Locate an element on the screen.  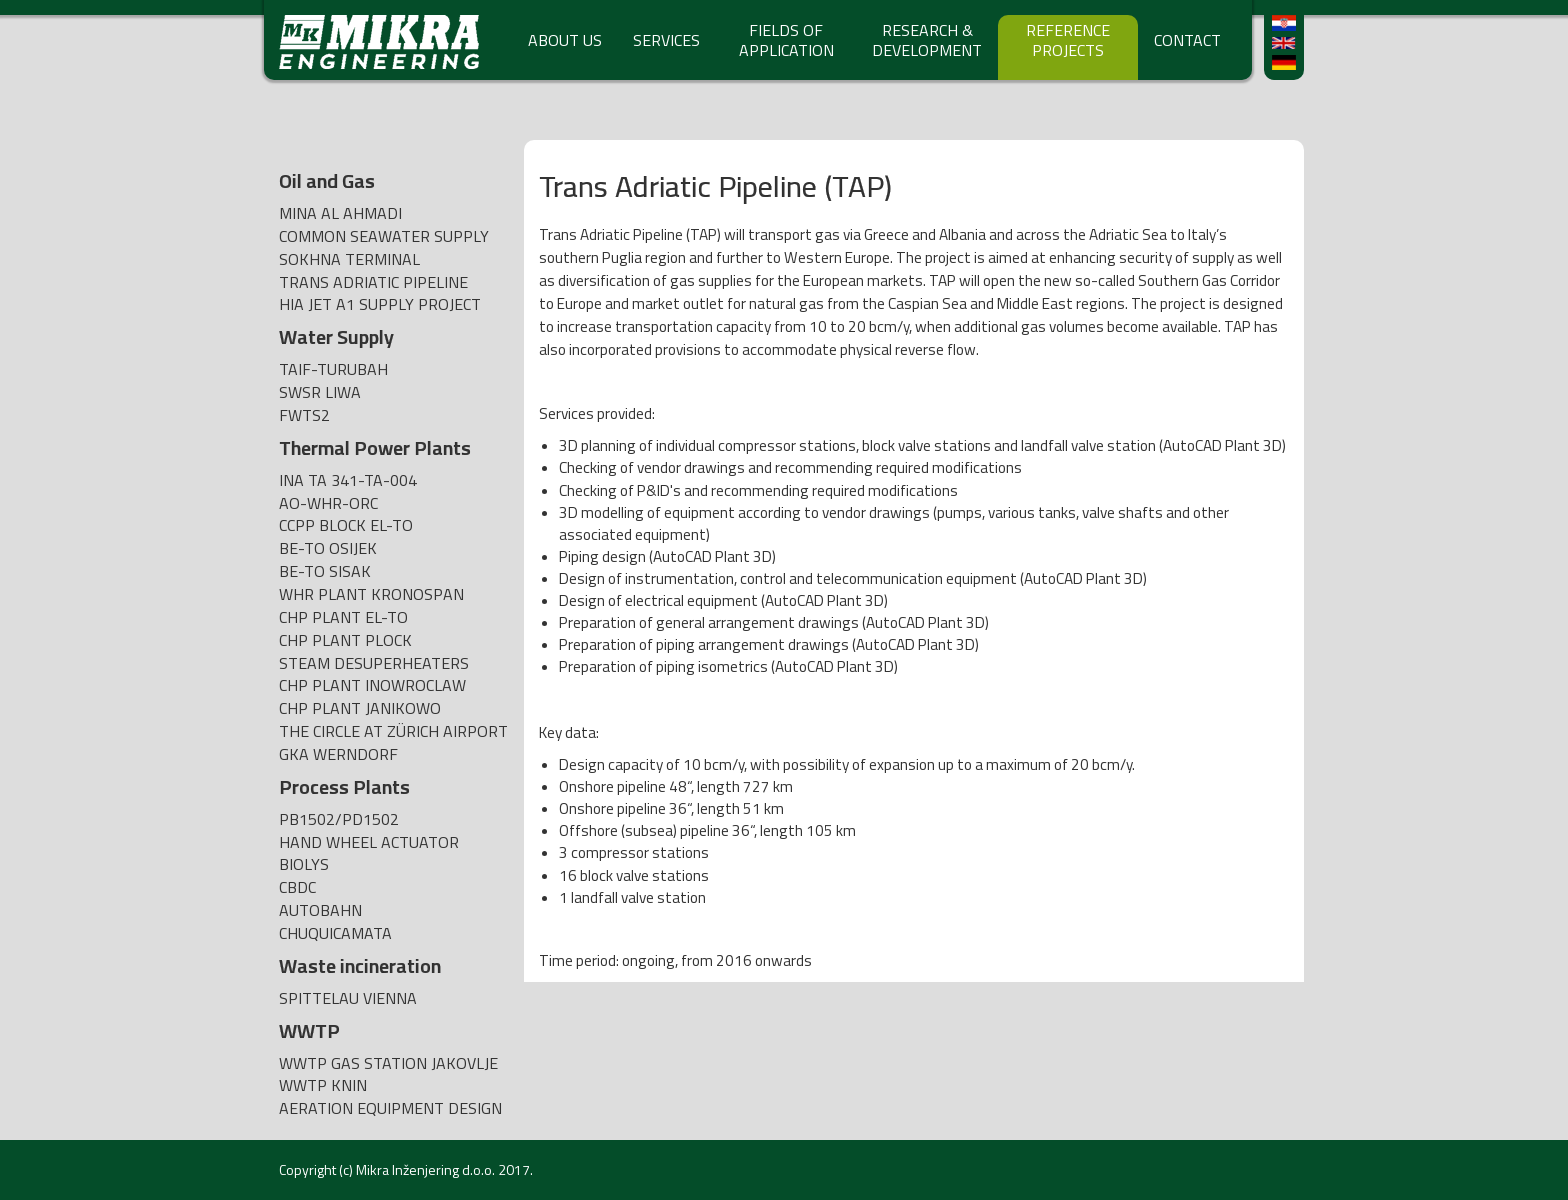
AERATION EQUIPMENT DESIGN is located at coordinates (390, 1108).